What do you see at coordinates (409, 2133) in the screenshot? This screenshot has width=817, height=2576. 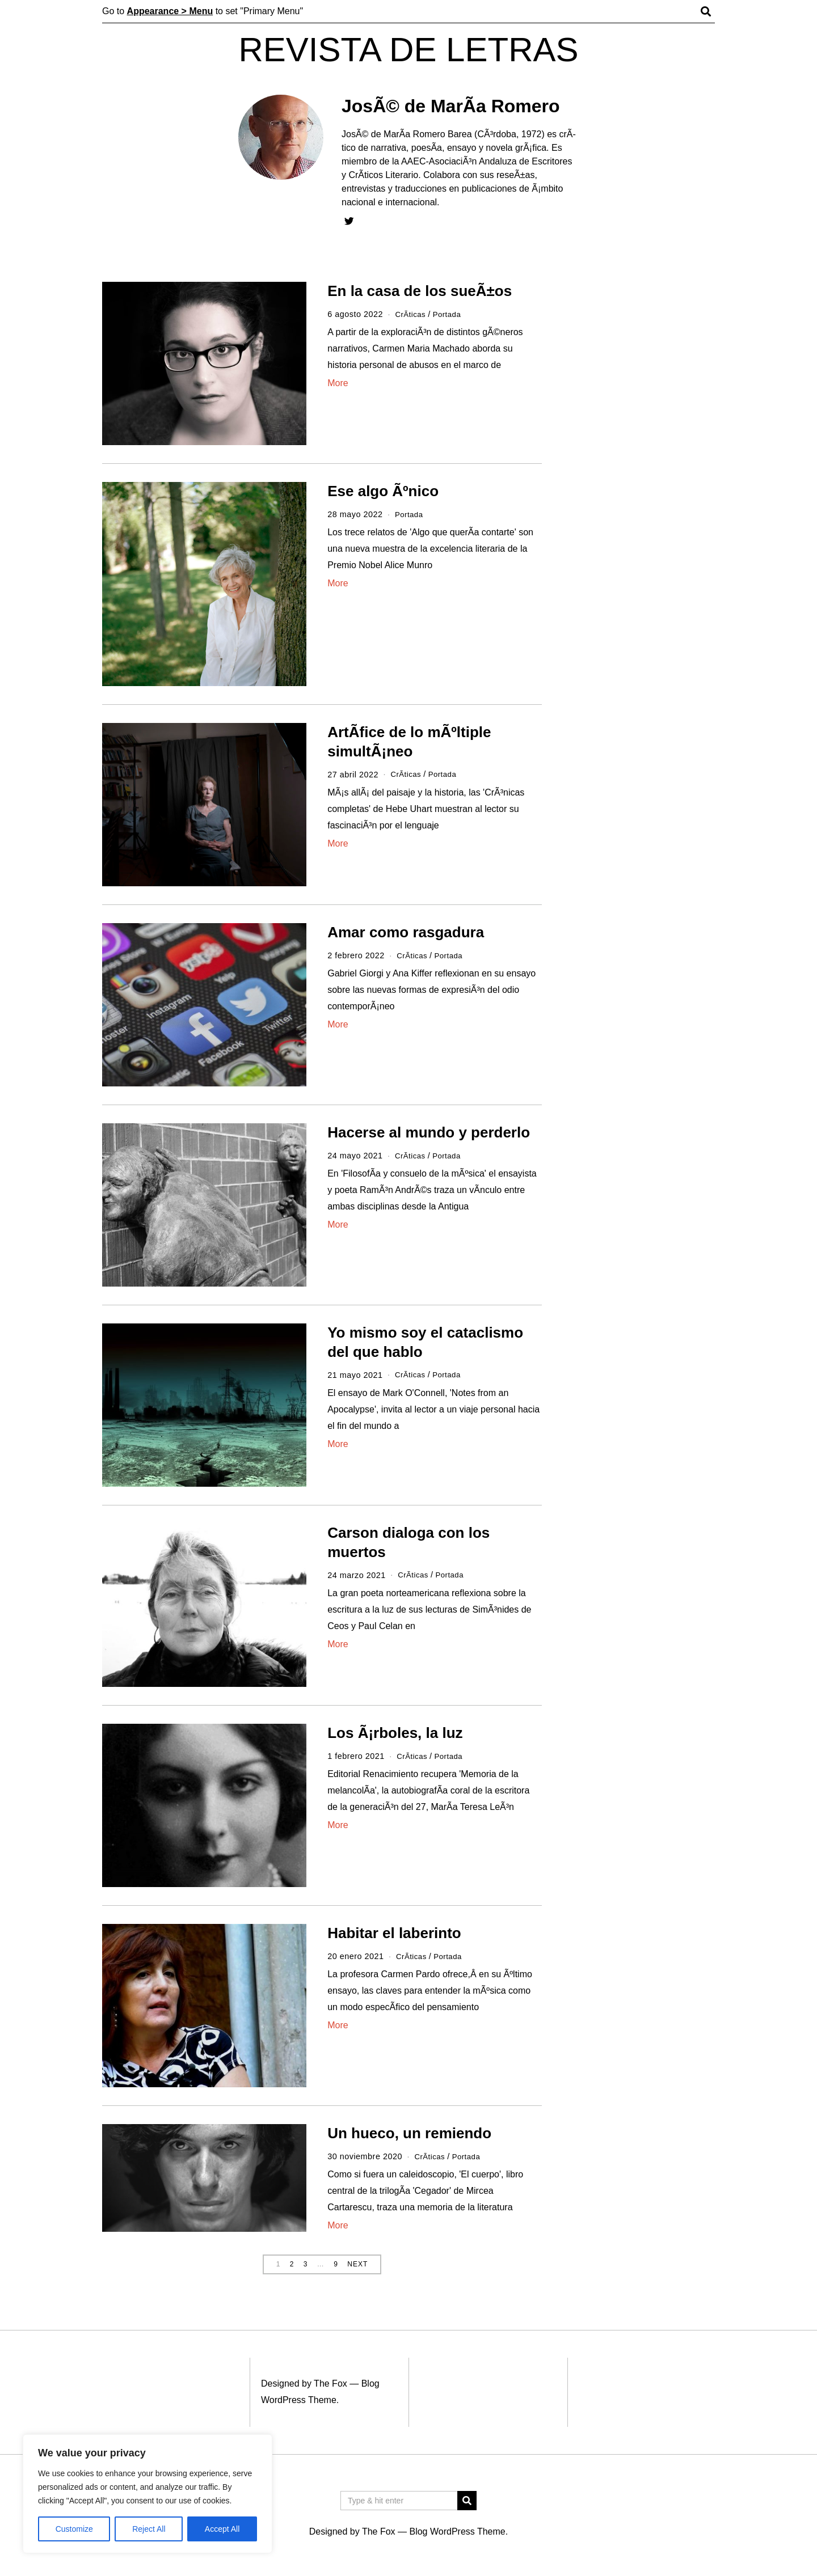 I see `Un hueco, un remiendo` at bounding box center [409, 2133].